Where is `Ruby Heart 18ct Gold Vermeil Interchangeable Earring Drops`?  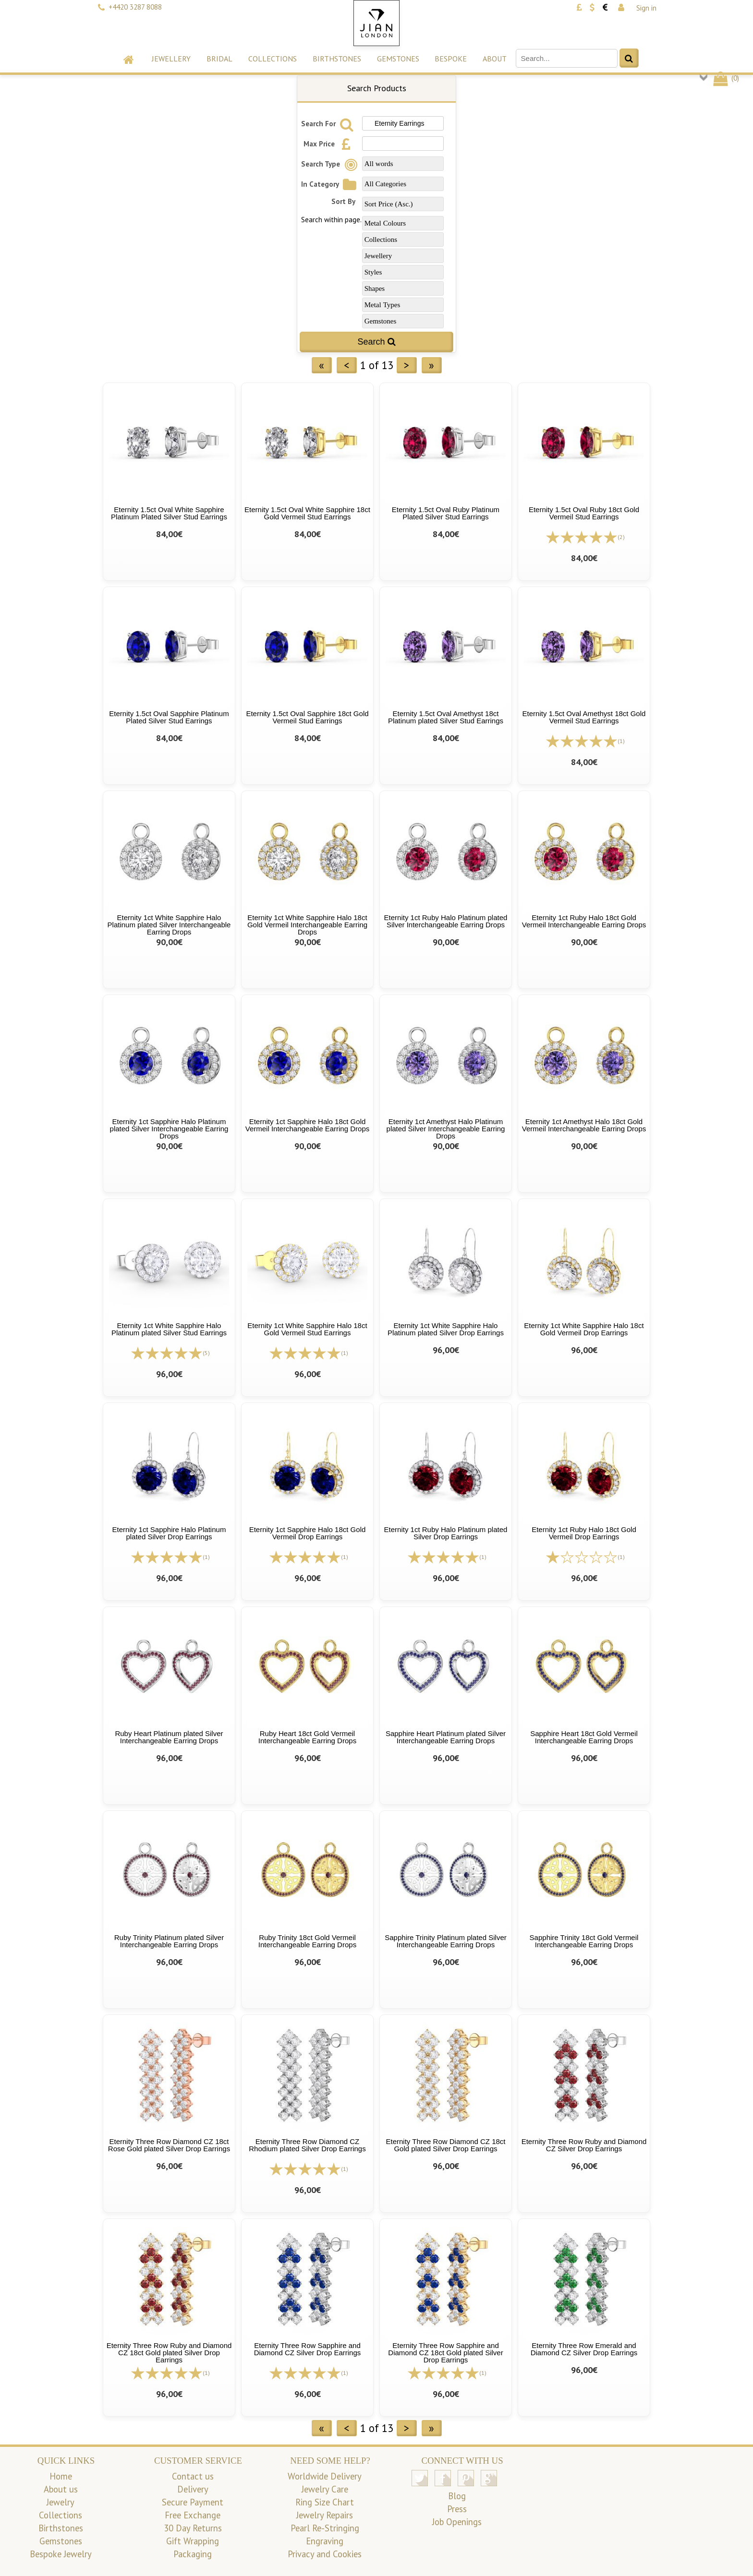
Ruby Heart 18ct Gold Vermeil Interchangeable Earring Drops is located at coordinates (307, 1737).